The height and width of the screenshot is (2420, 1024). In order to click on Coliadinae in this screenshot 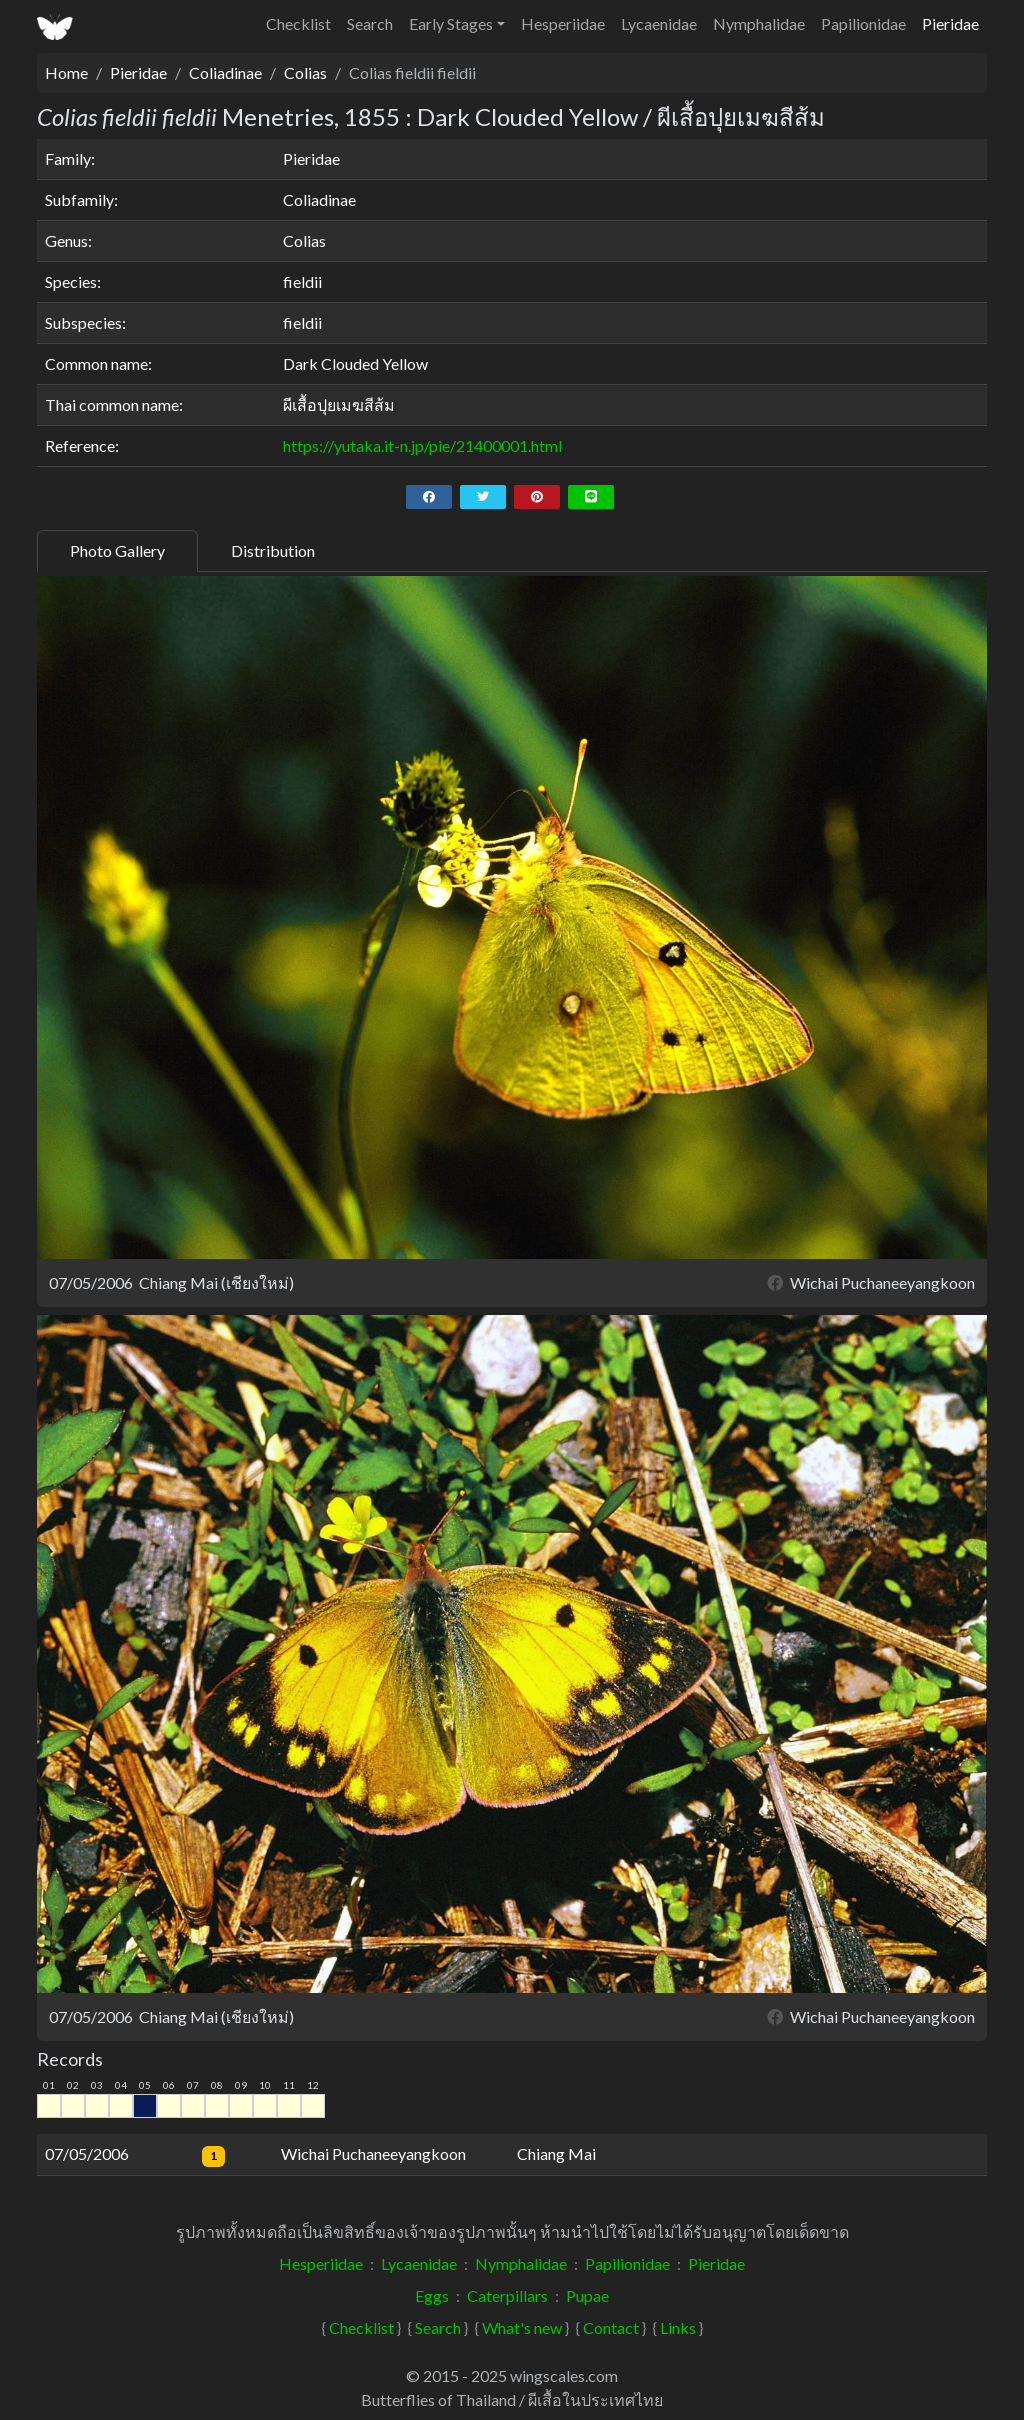, I will do `click(225, 72)`.